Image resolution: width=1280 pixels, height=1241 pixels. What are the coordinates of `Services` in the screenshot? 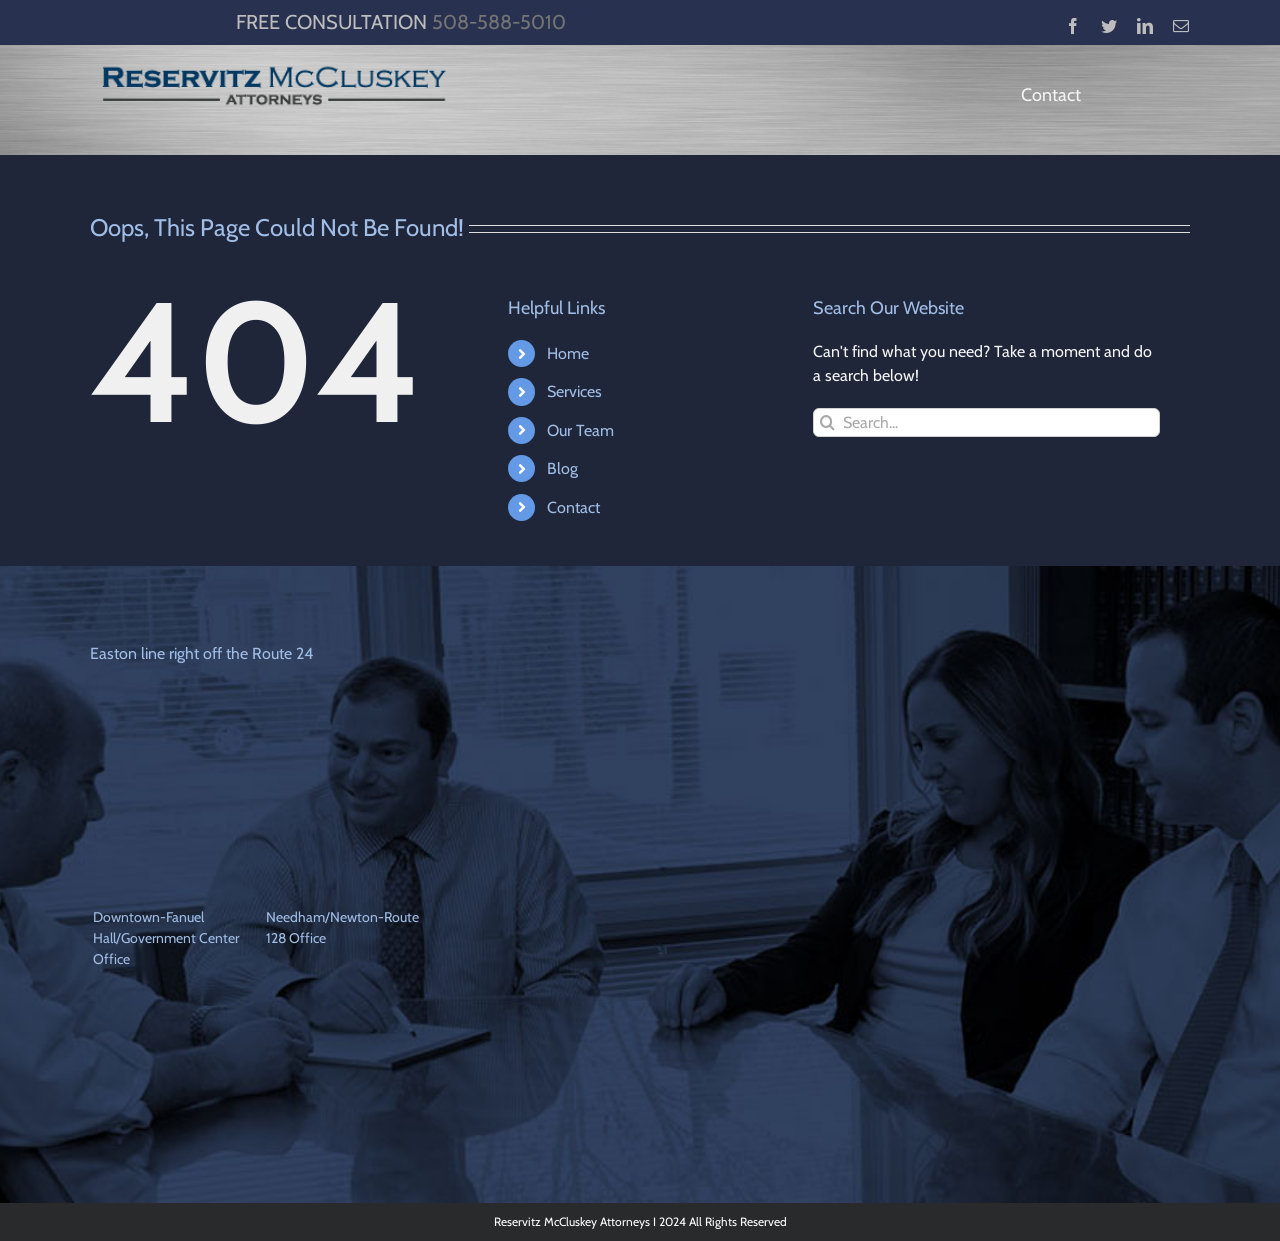 It's located at (574, 391).